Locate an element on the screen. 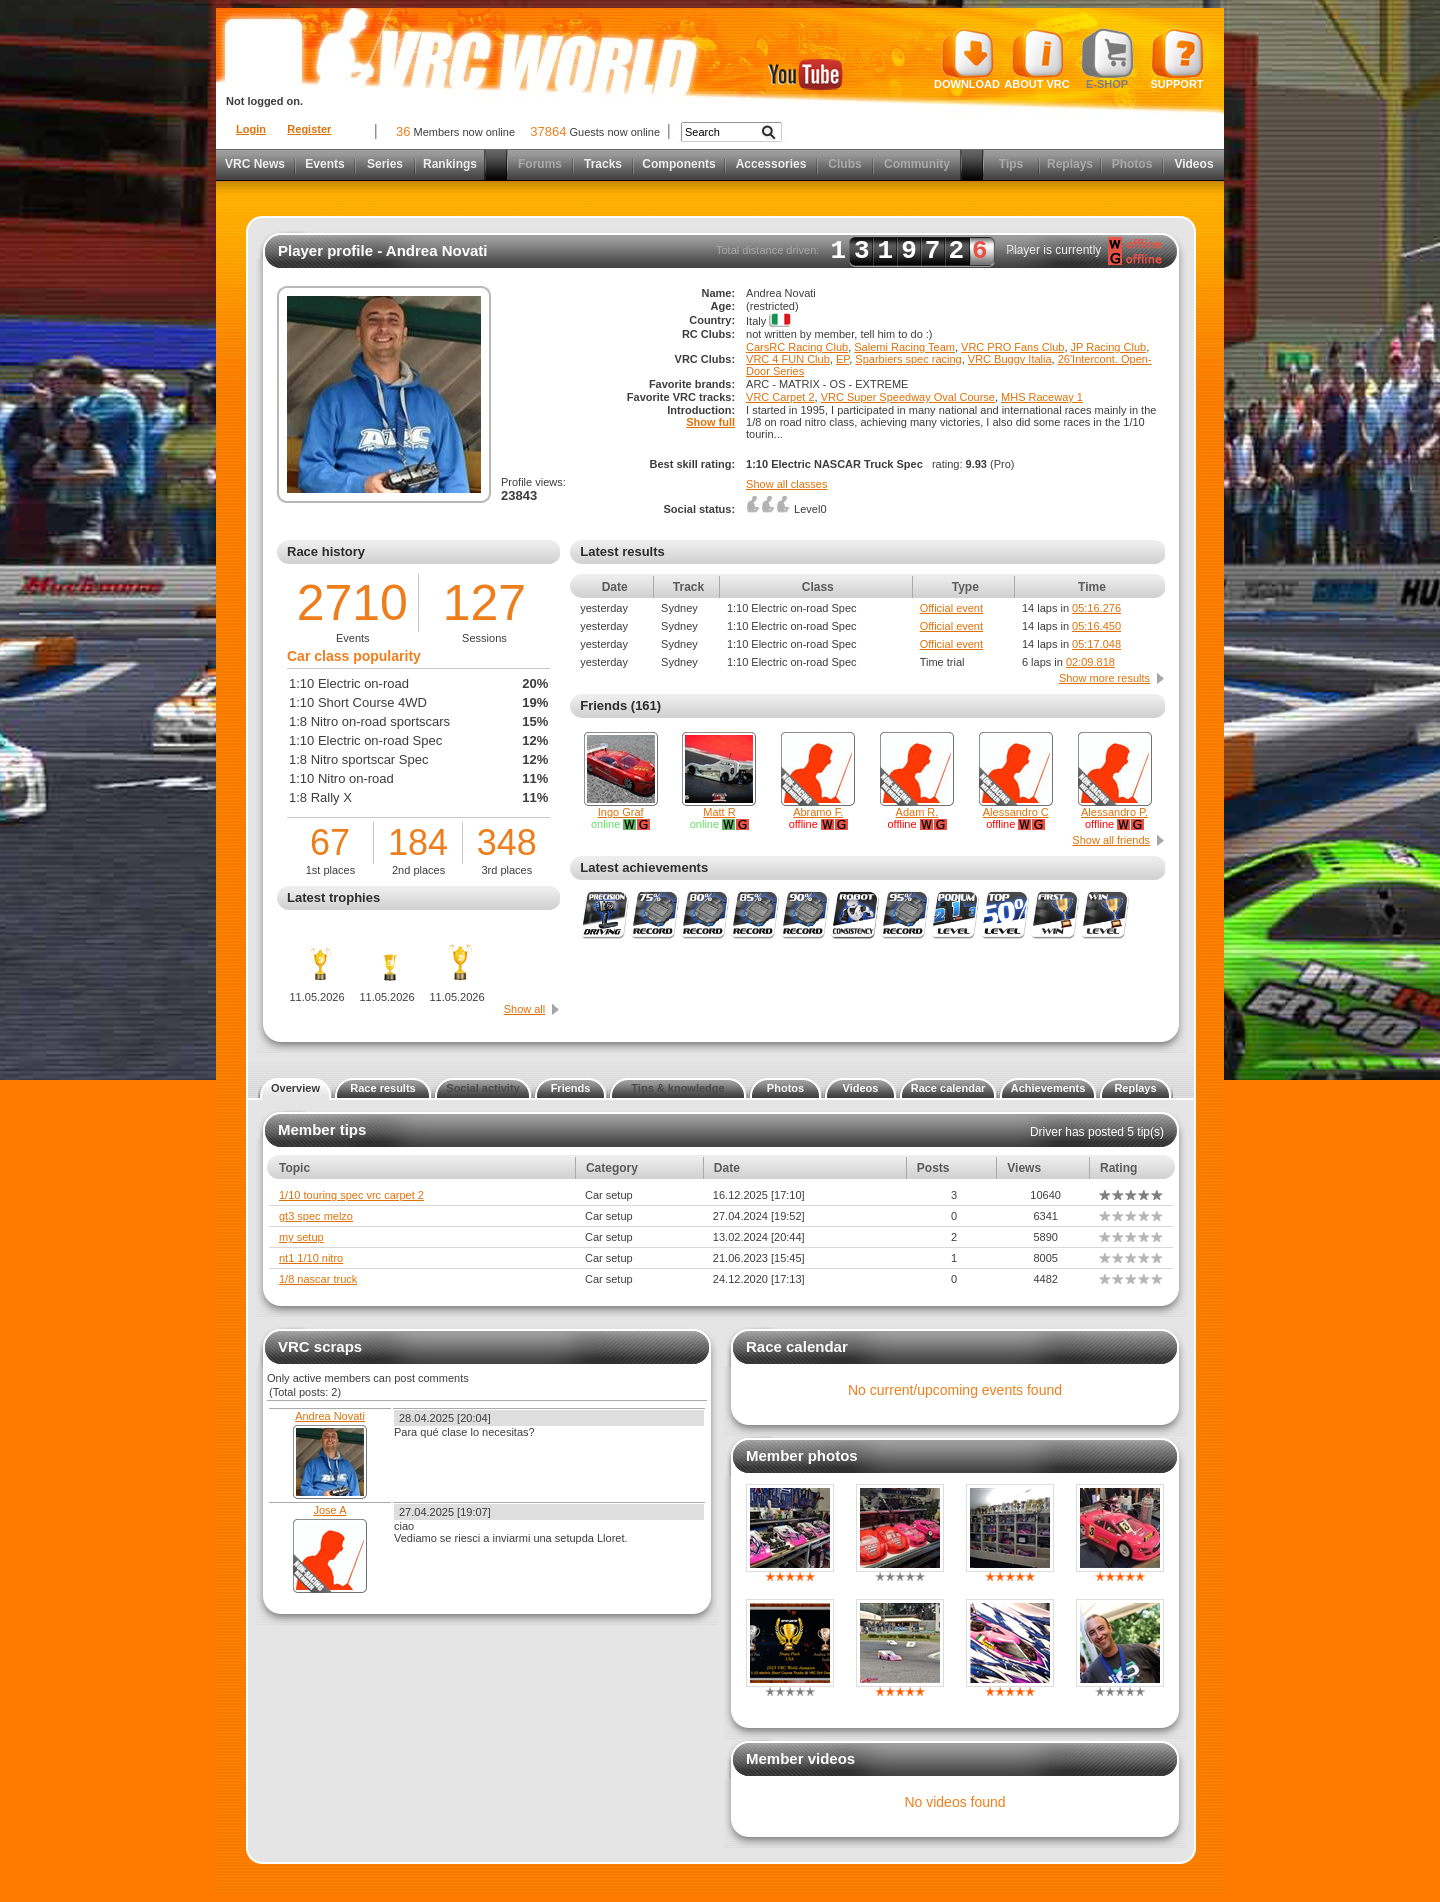  VRC 4 FUN Club is located at coordinates (788, 359).